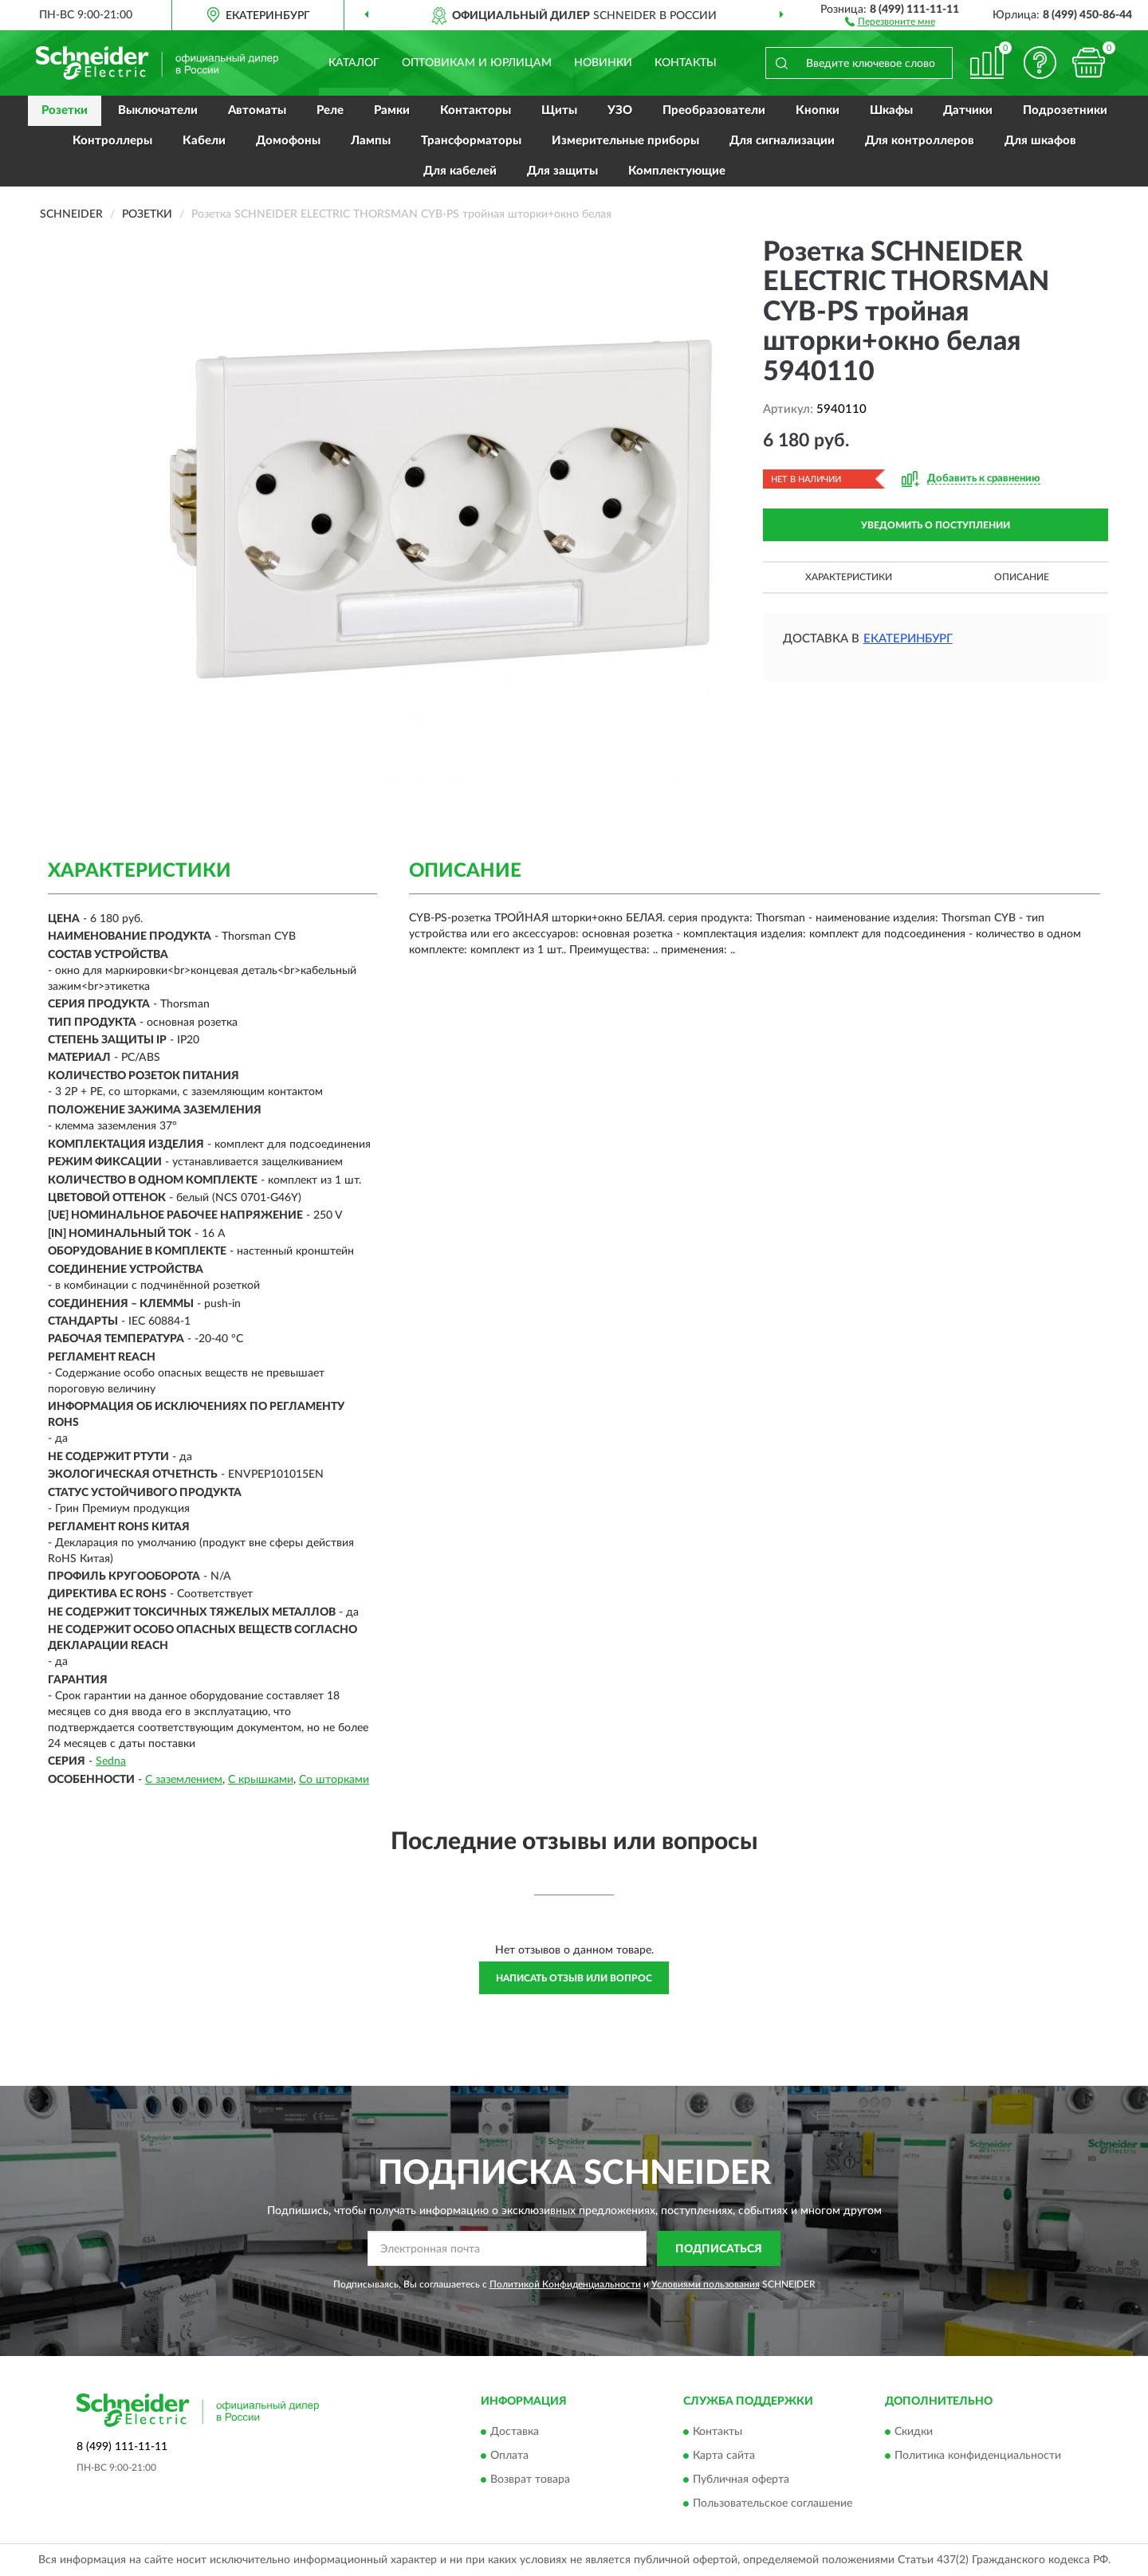 The image size is (1148, 2576). I want to click on Оплата, so click(509, 2455).